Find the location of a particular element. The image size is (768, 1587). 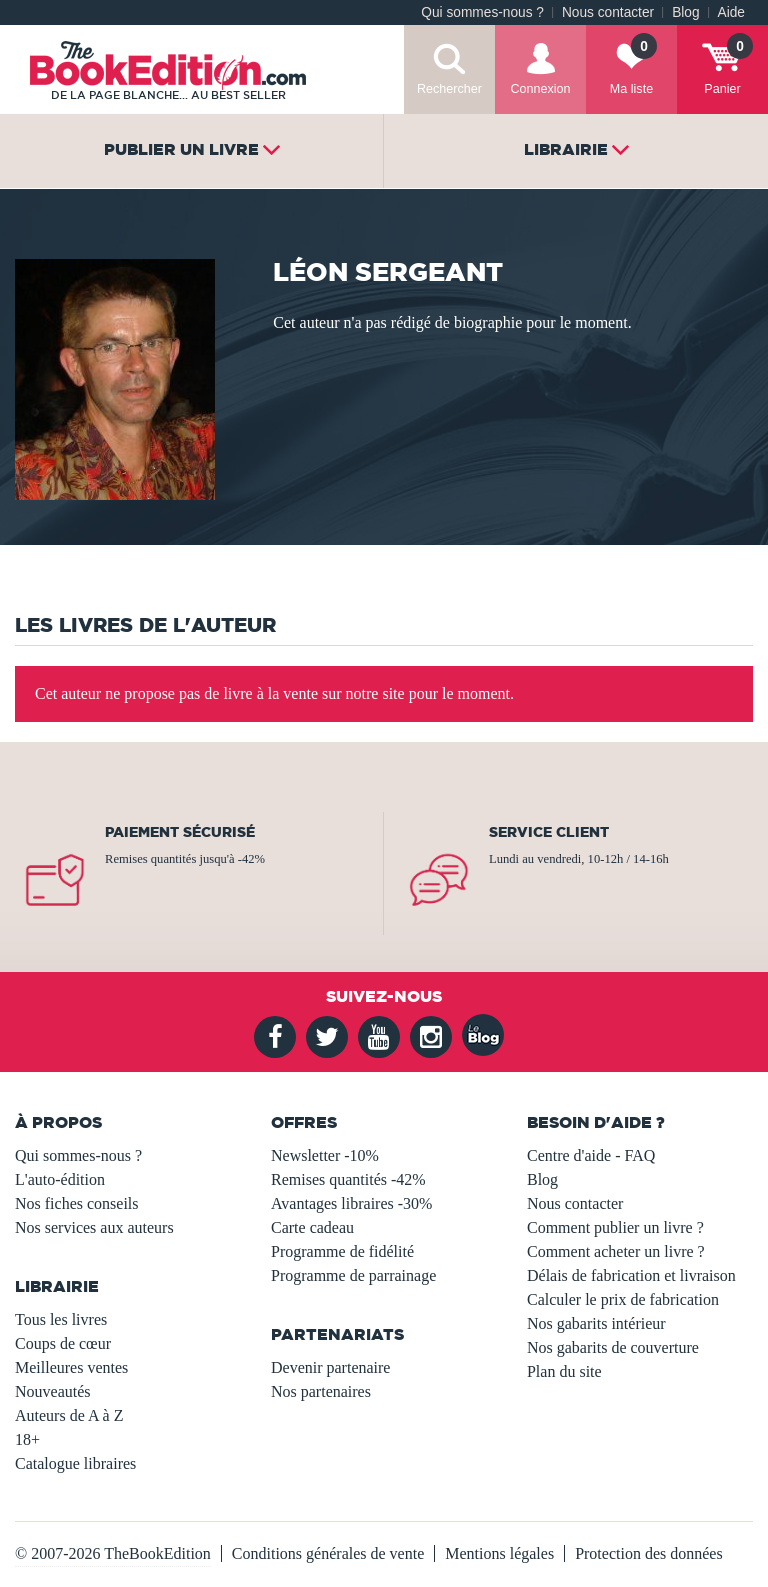

Meilleures ventes is located at coordinates (71, 1367).